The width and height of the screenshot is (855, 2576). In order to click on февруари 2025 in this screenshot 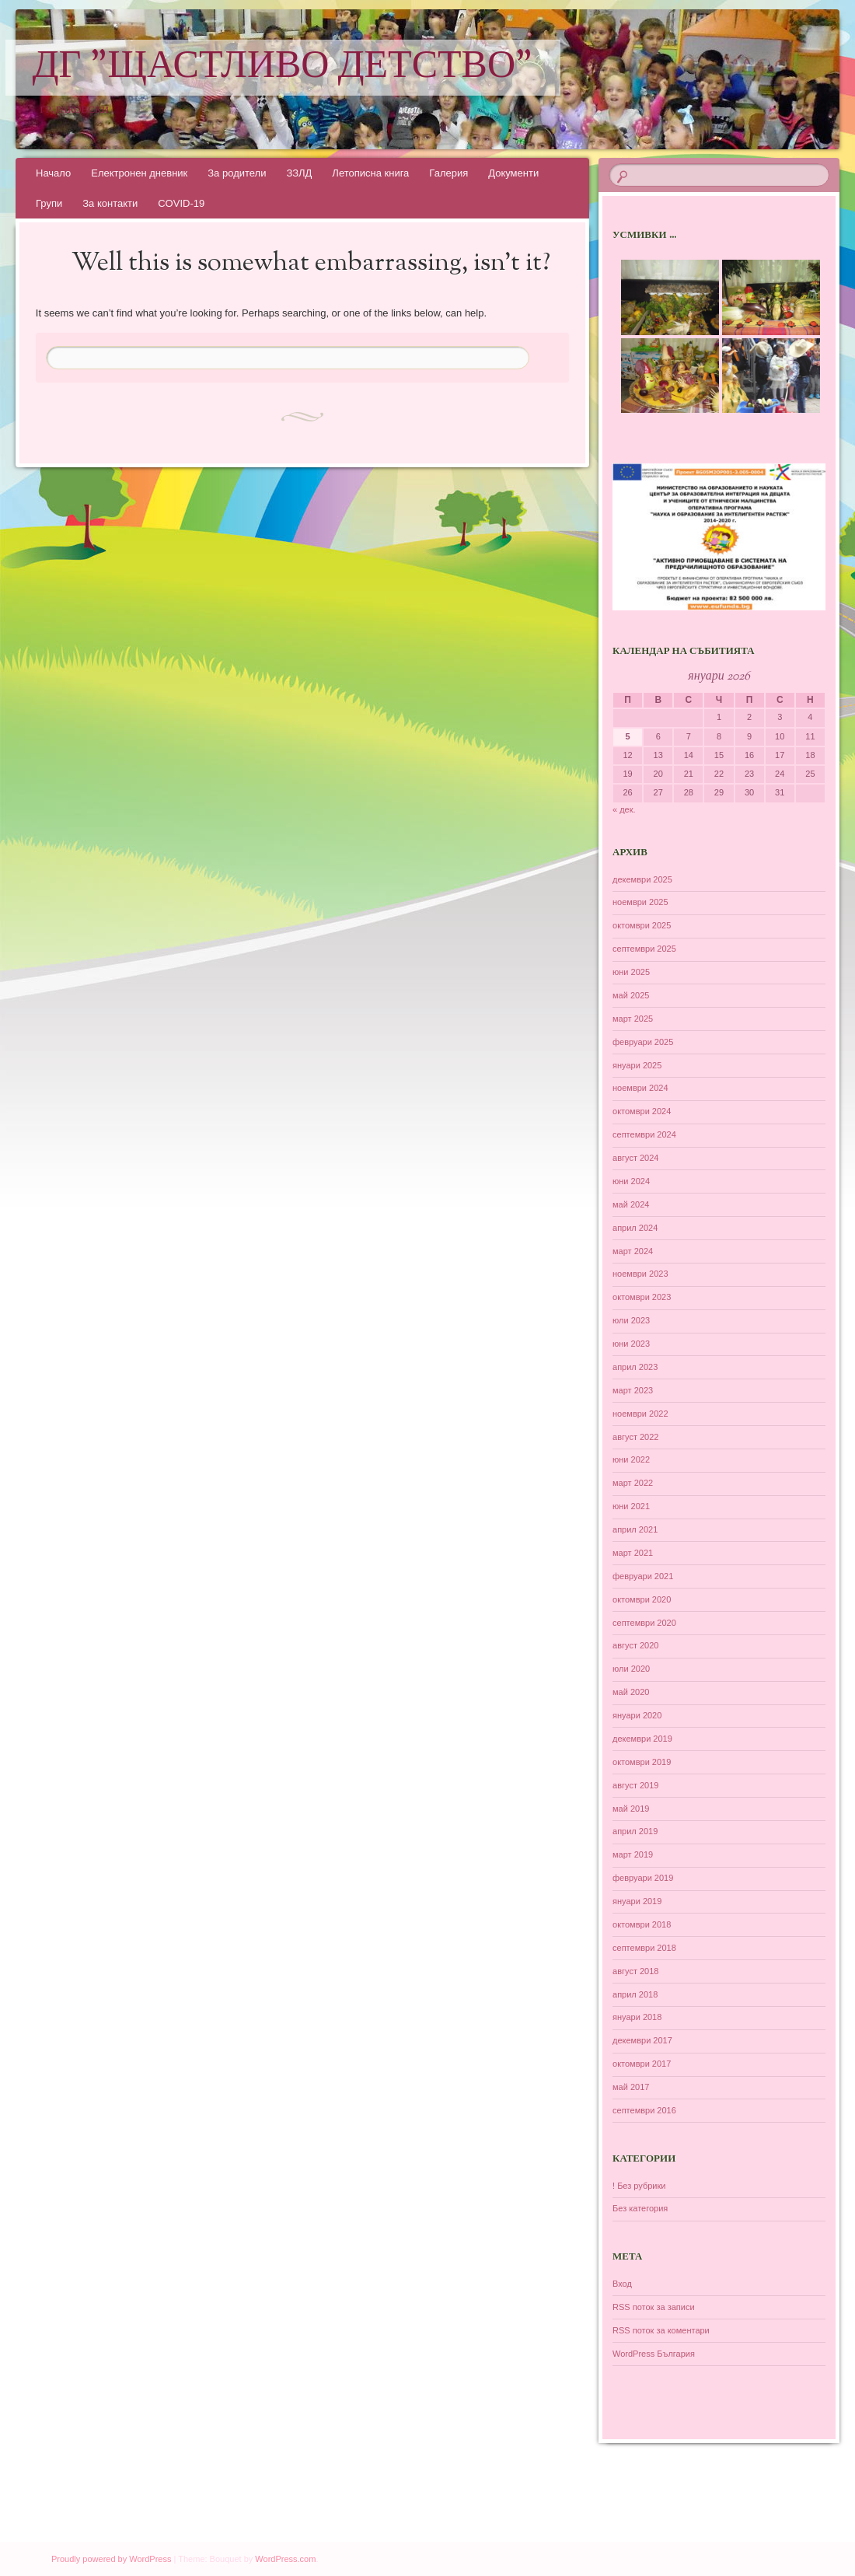, I will do `click(642, 1042)`.